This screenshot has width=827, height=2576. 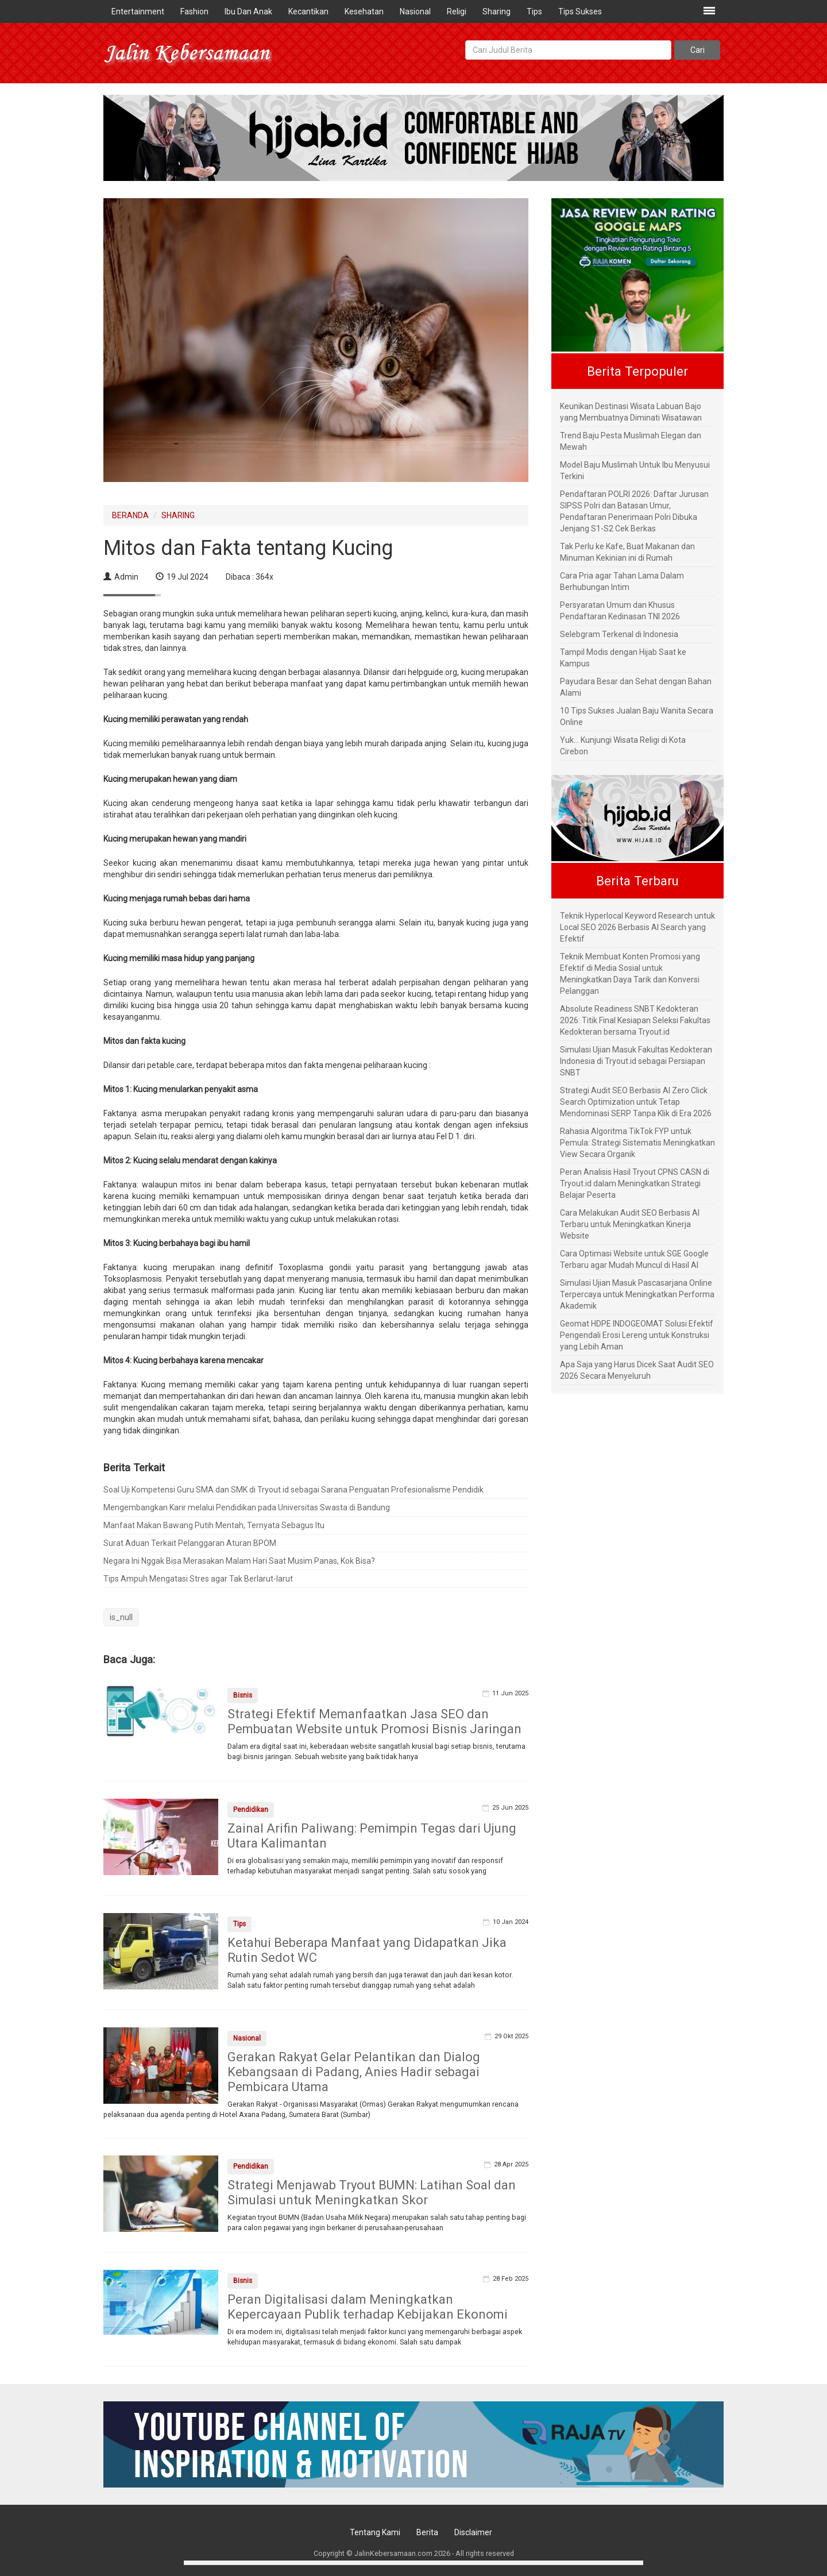 What do you see at coordinates (620, 610) in the screenshot?
I see `Persyaratan Umum dan Khusus Pendaftaran Kedinasan TNI 2026` at bounding box center [620, 610].